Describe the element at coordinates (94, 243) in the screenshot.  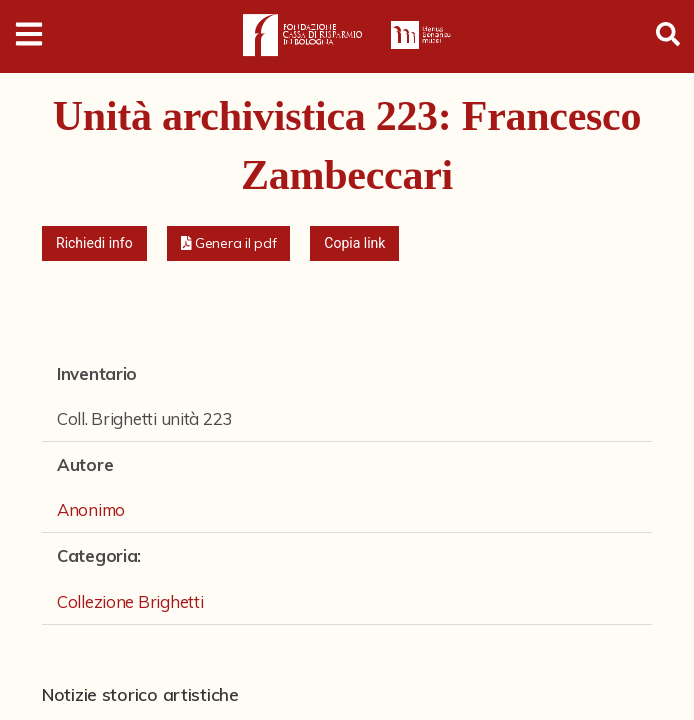
I see `Richiedi info` at that location.